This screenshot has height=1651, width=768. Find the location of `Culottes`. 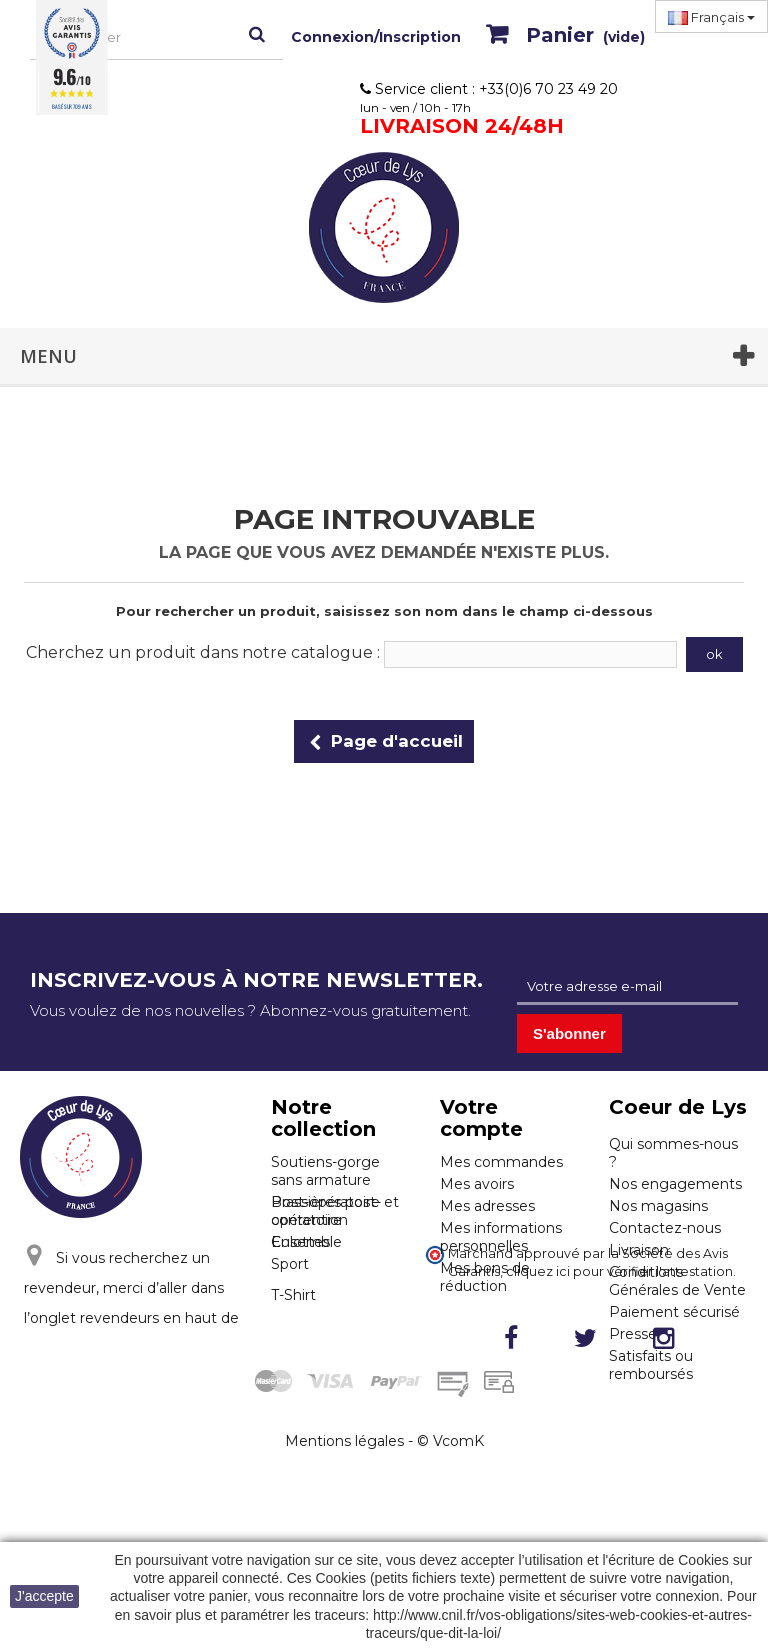

Culottes is located at coordinates (300, 1242).